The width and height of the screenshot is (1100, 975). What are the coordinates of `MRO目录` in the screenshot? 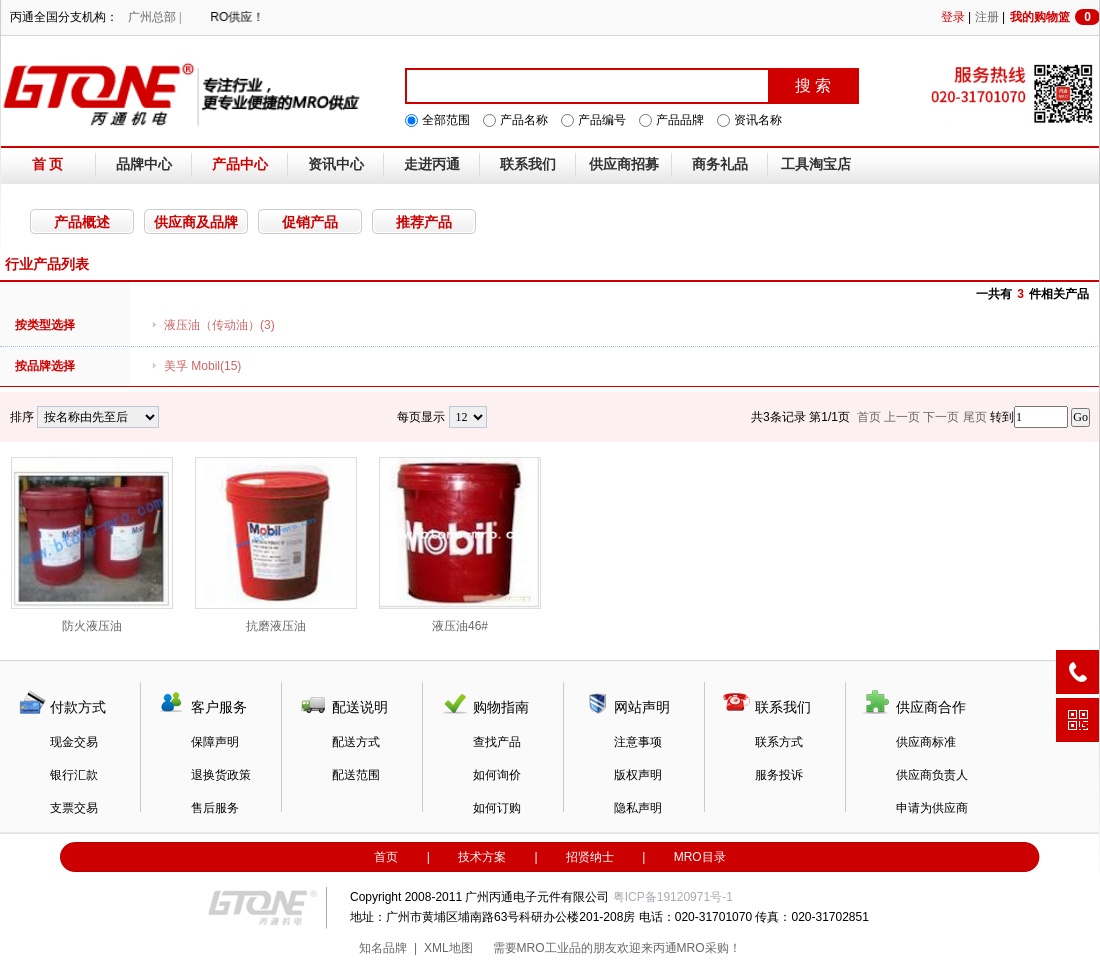 It's located at (700, 857).